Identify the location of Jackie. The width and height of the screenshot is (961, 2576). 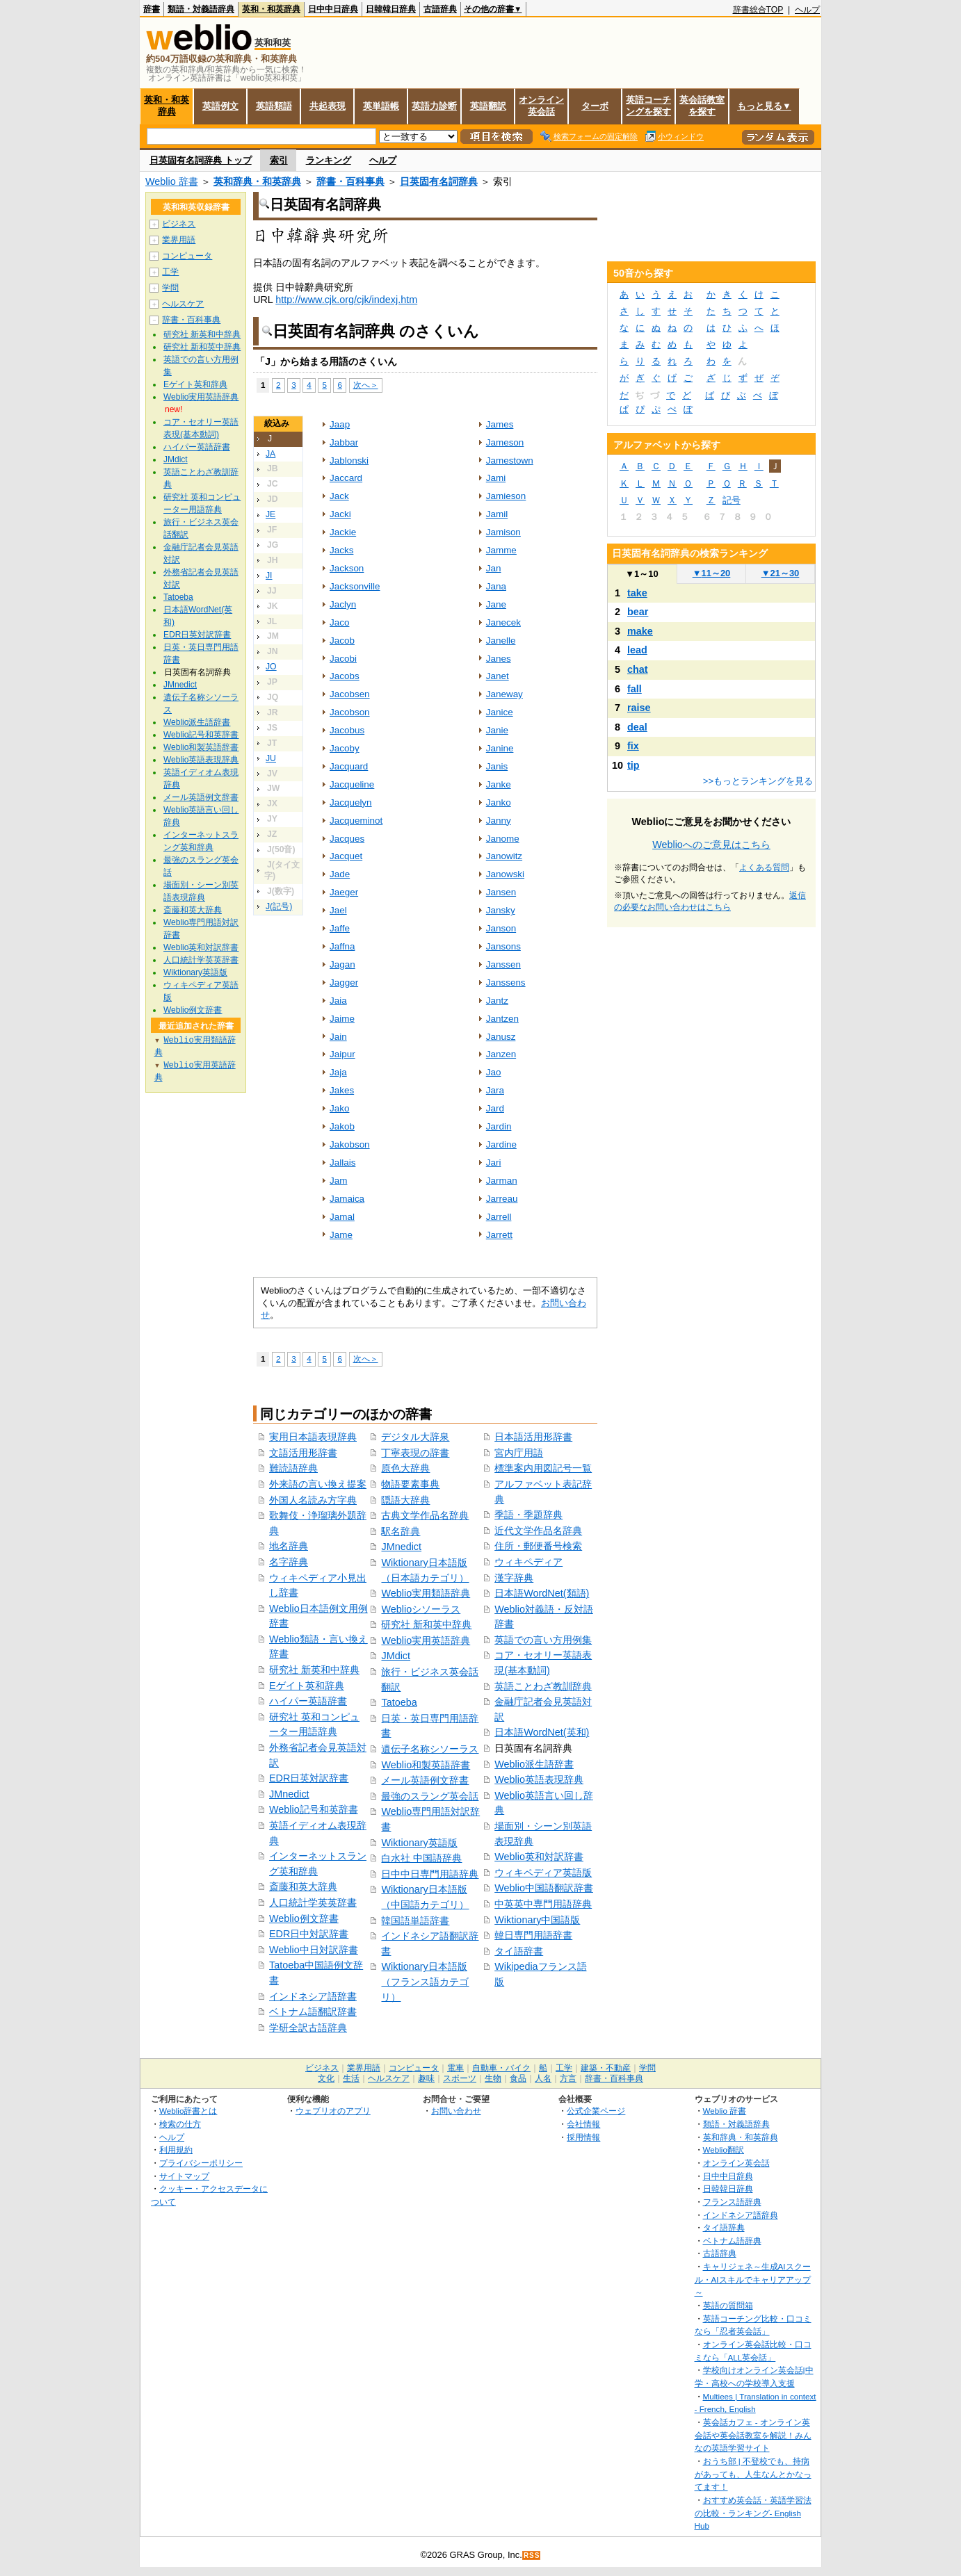
(343, 532).